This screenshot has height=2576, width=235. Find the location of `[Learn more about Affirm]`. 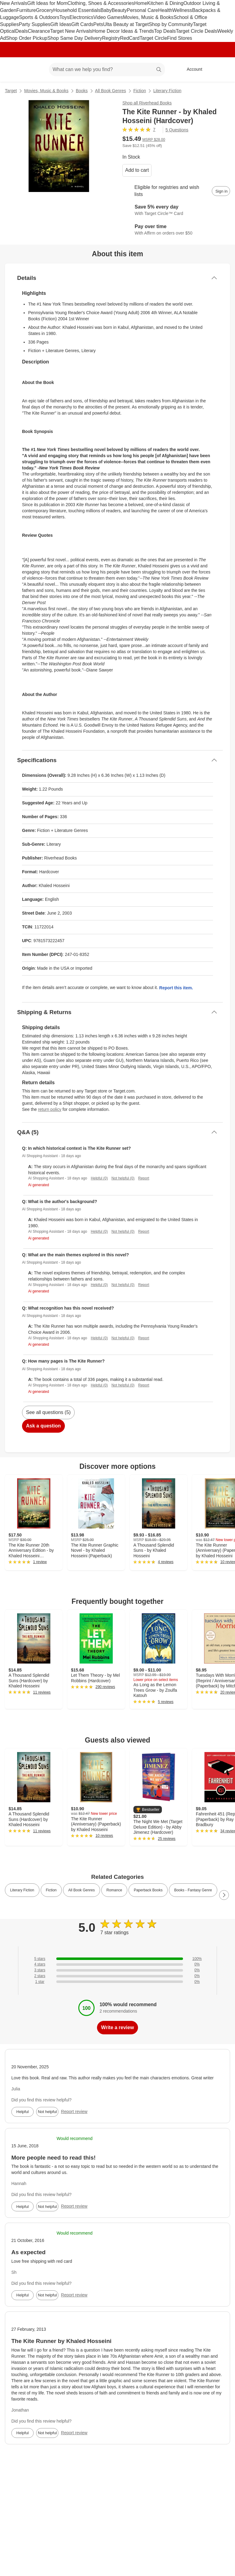

[Learn more about Affirm] is located at coordinates (176, 230).